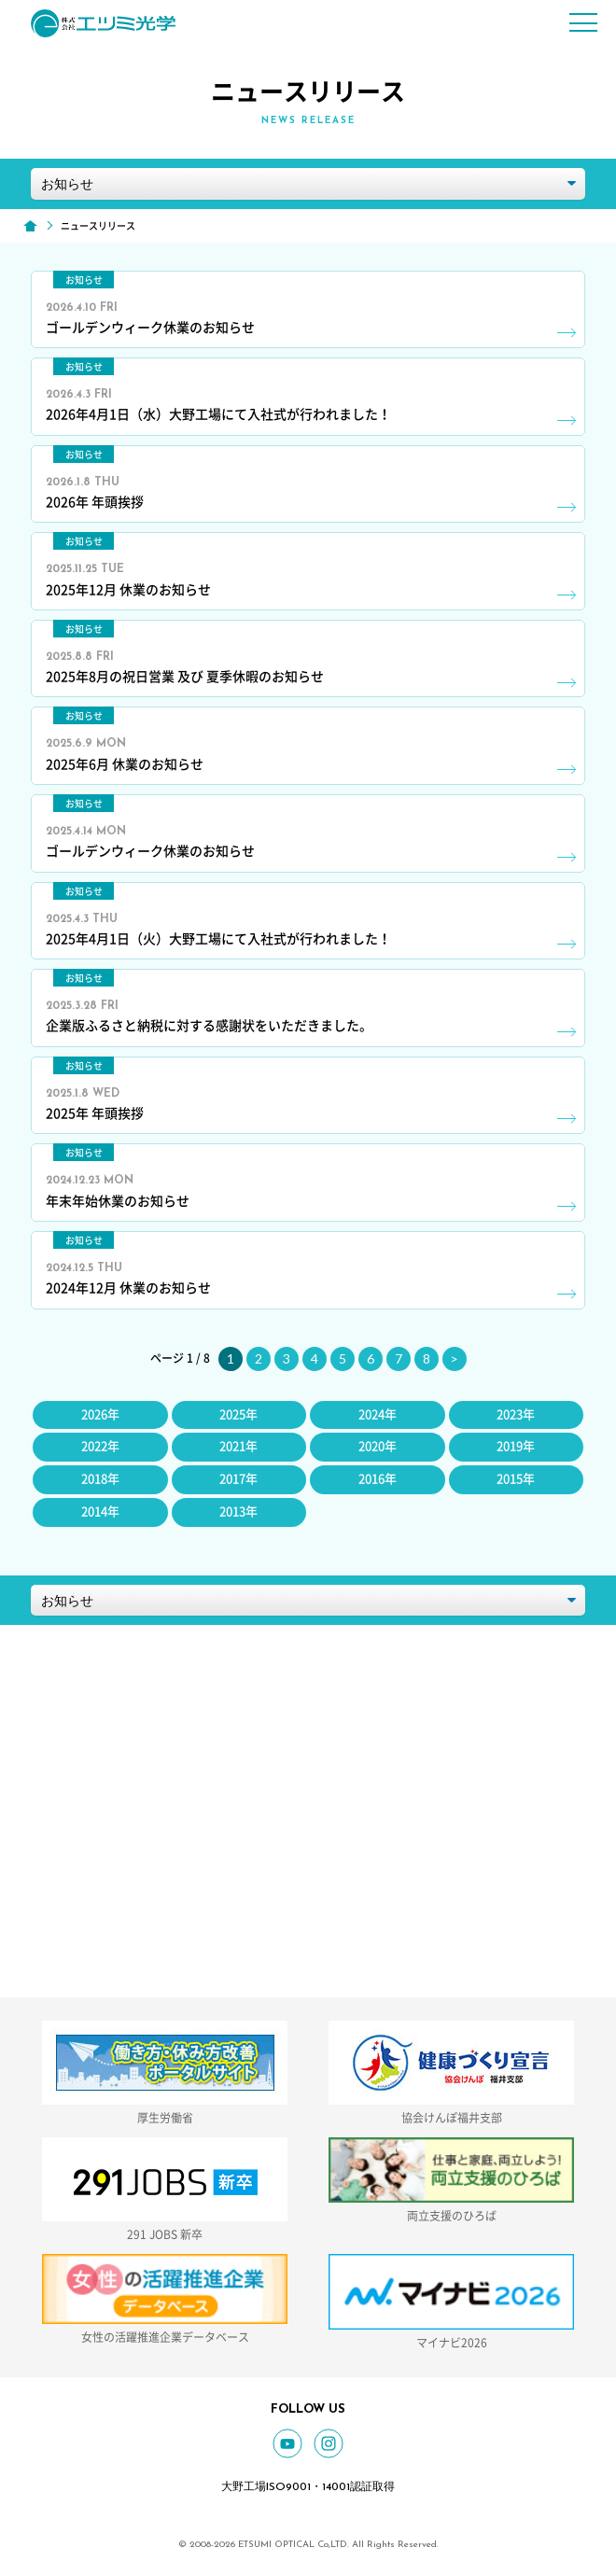  What do you see at coordinates (238, 1511) in the screenshot?
I see `2013年` at bounding box center [238, 1511].